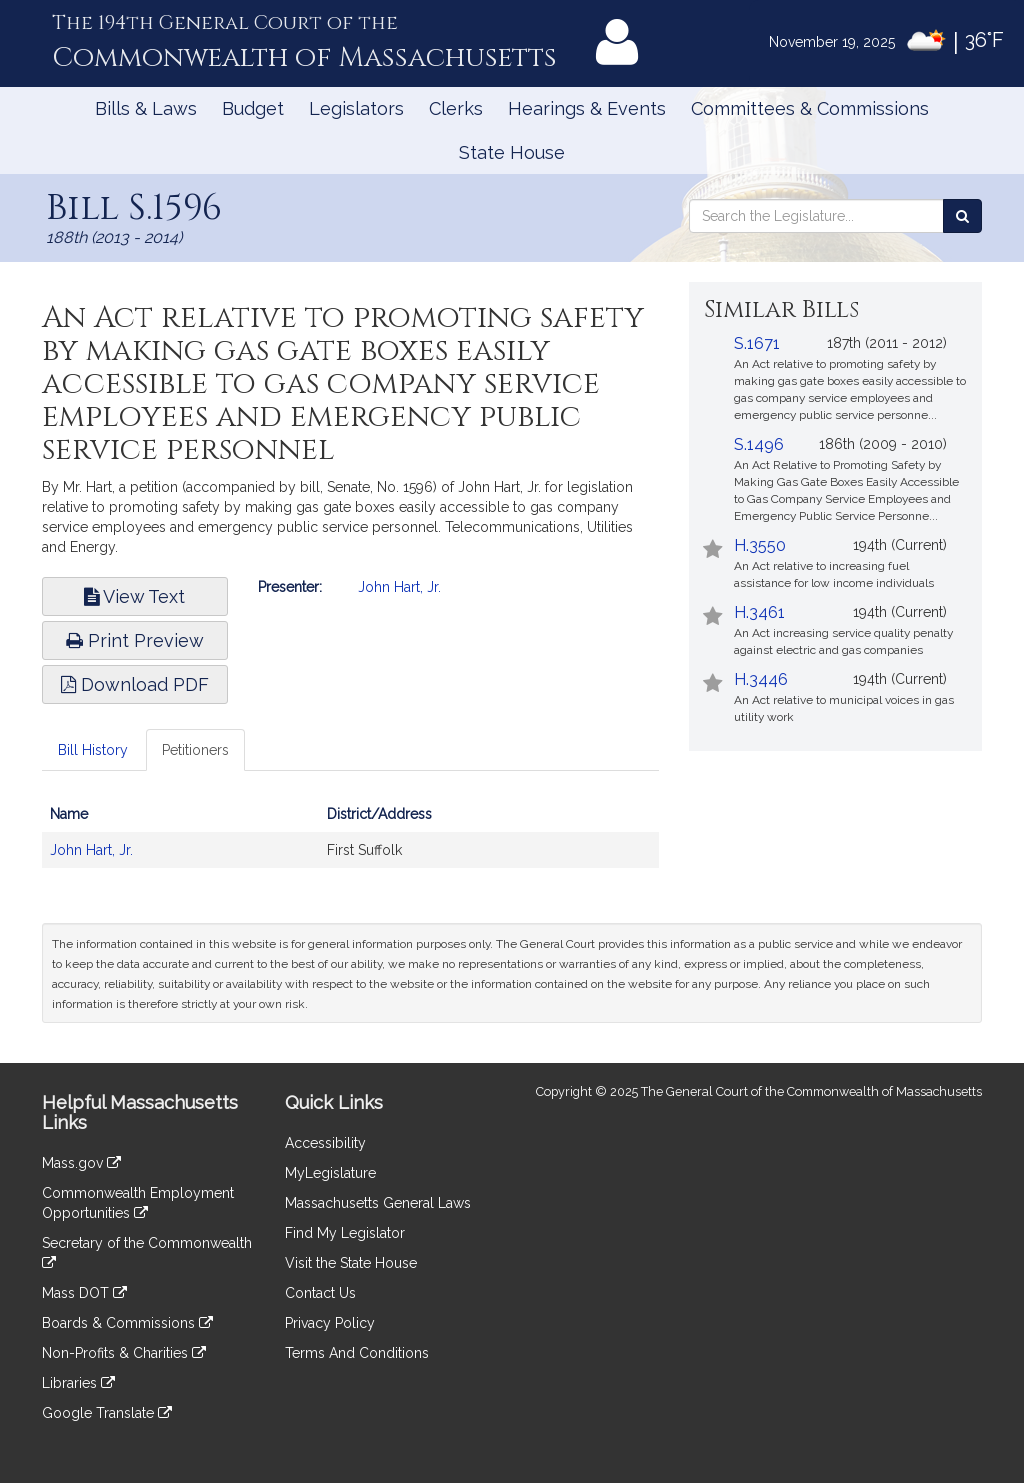 This screenshot has height=1483, width=1024. I want to click on Accessibility, so click(325, 1143).